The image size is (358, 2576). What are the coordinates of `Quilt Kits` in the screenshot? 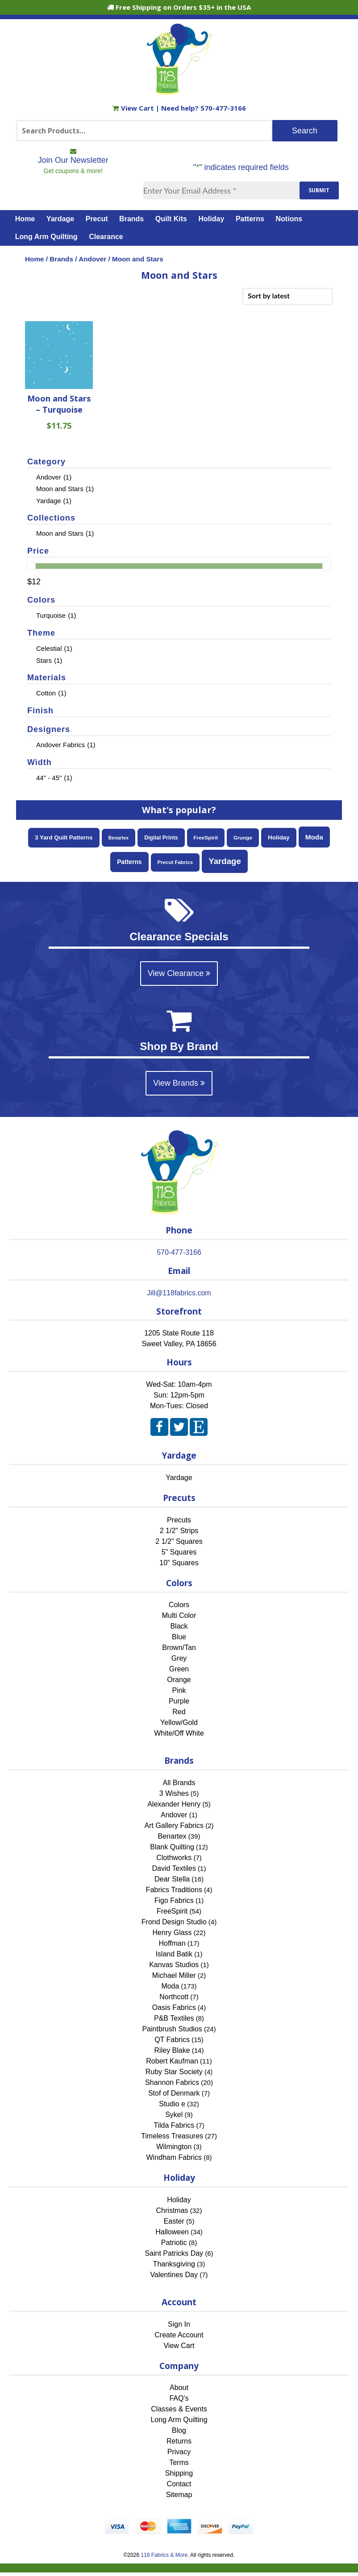 It's located at (171, 219).